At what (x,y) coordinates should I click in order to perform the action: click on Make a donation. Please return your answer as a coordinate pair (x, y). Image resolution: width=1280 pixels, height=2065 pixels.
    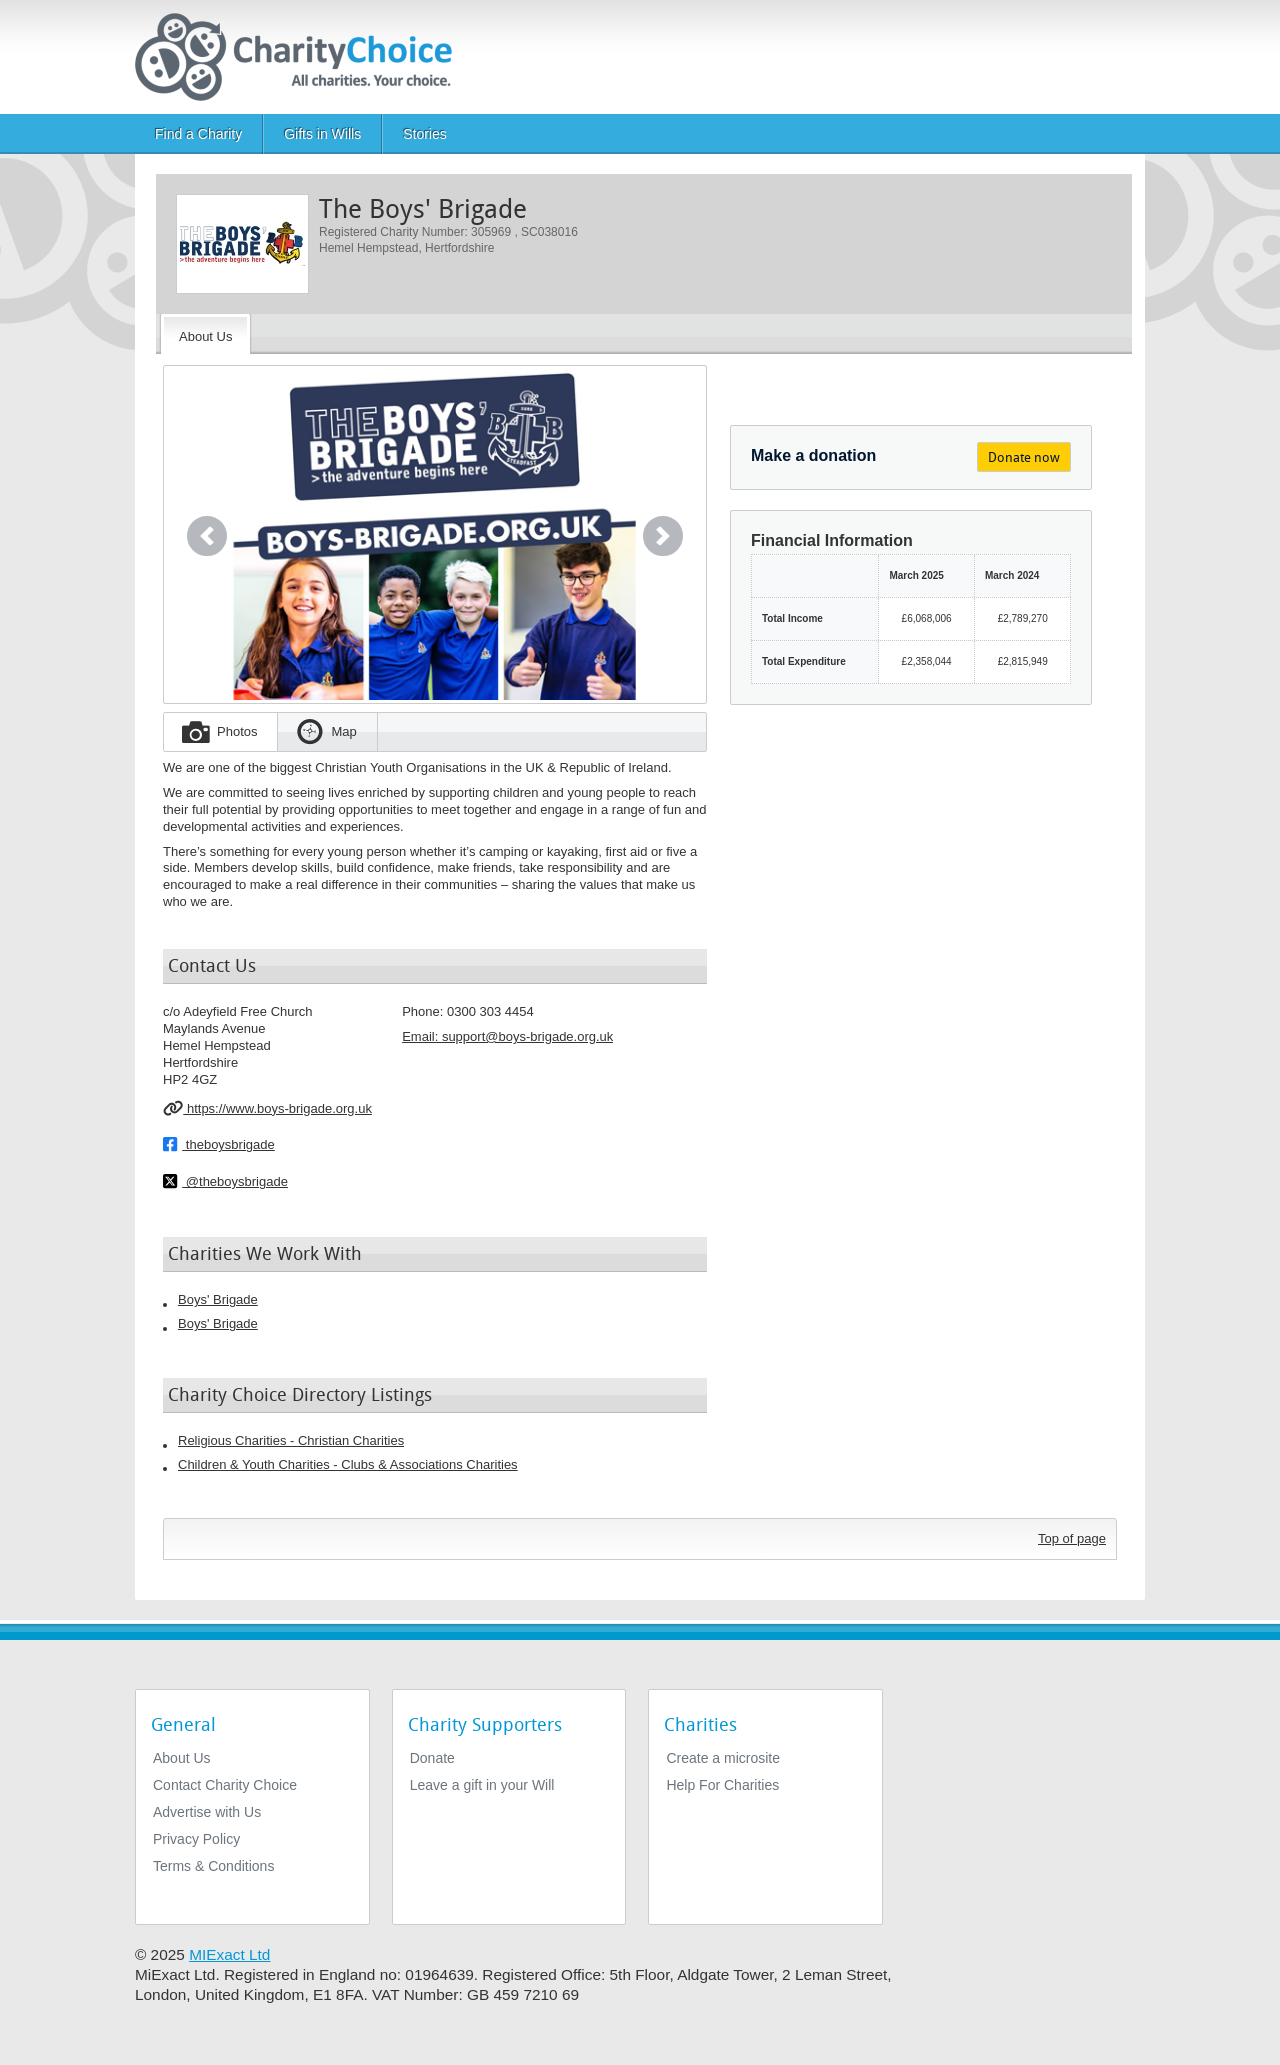
    Looking at the image, I should click on (813, 455).